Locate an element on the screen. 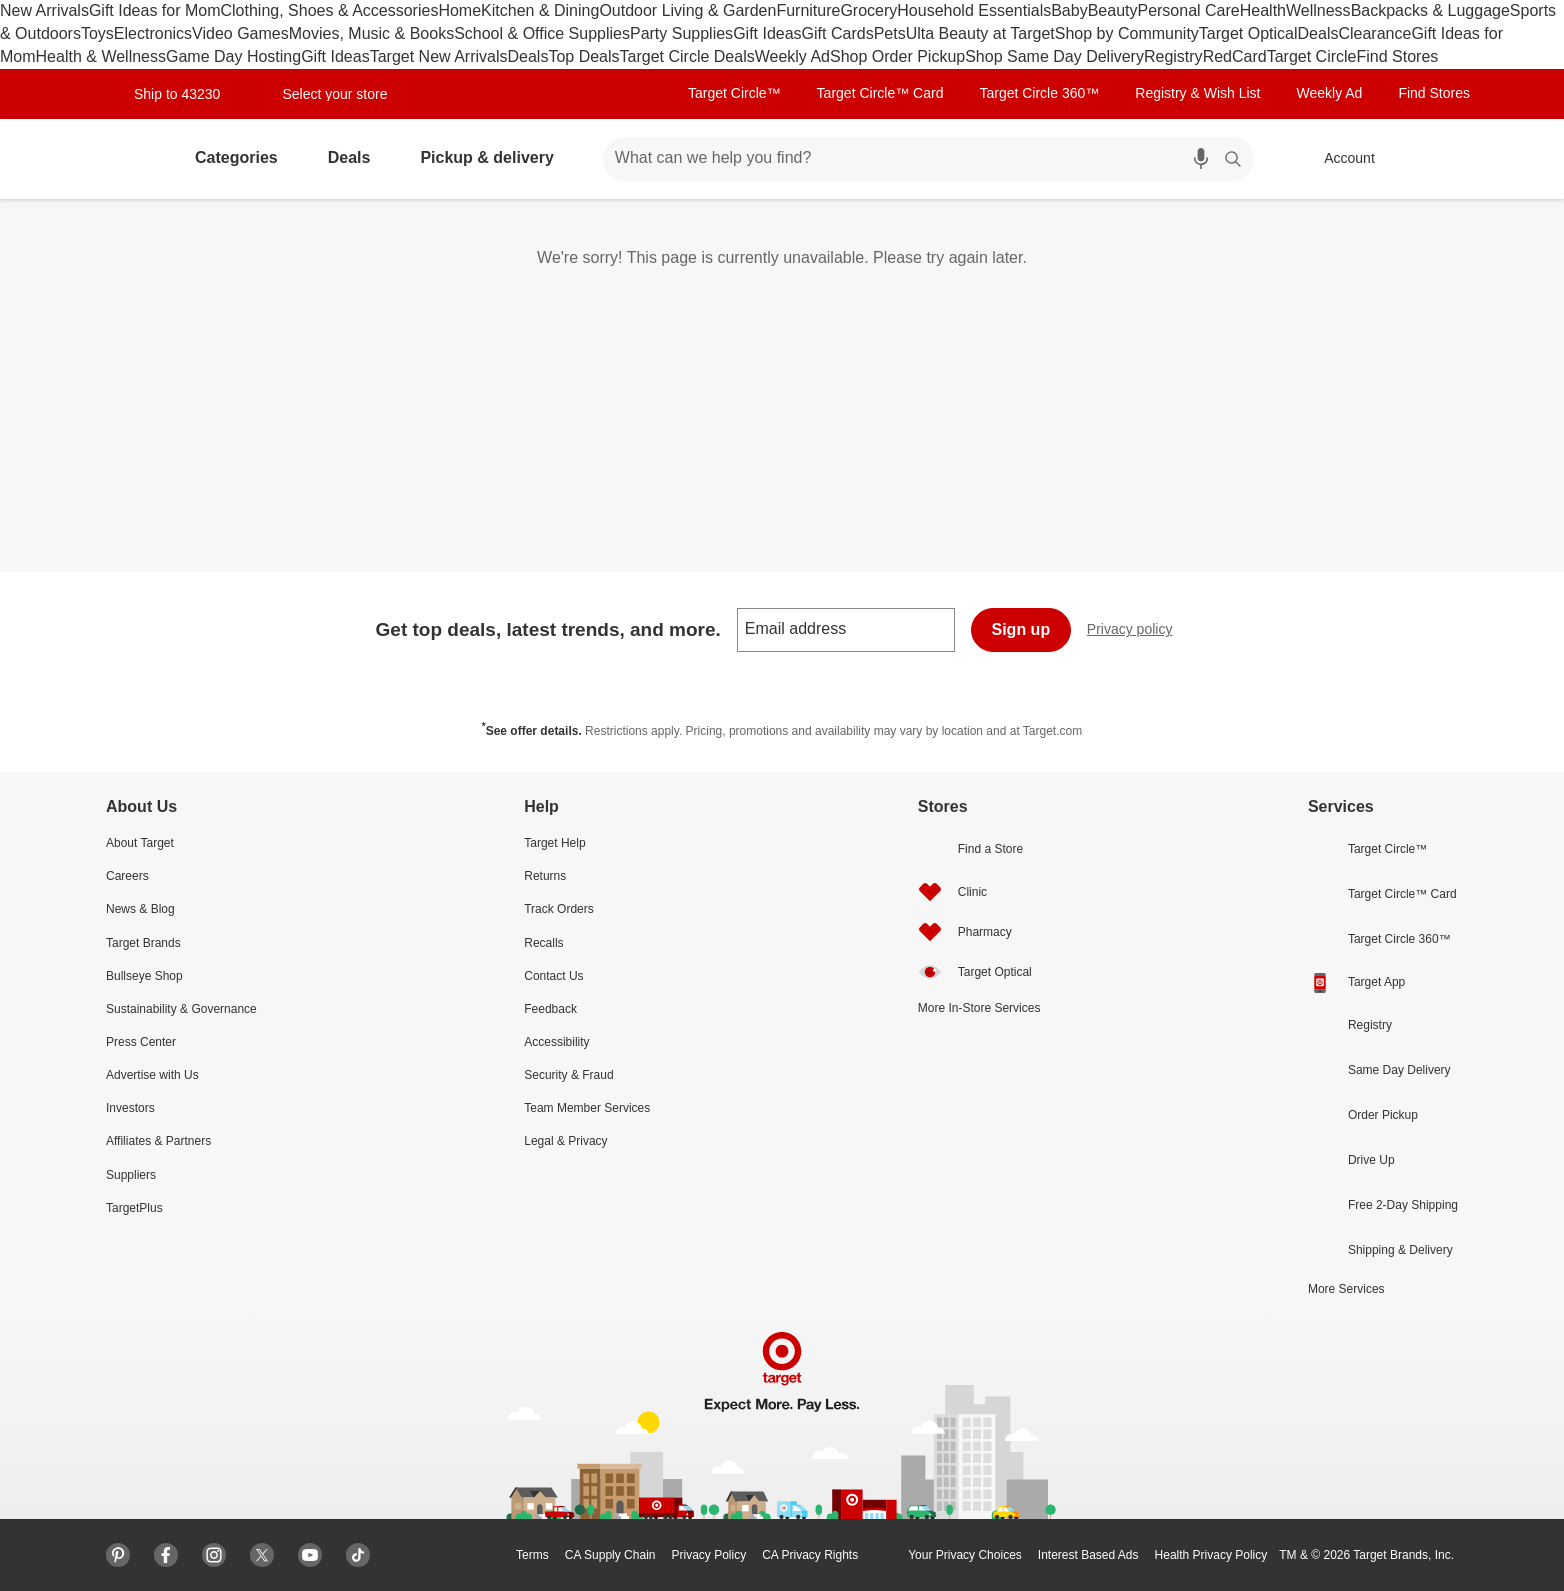  Grocery is located at coordinates (868, 10).